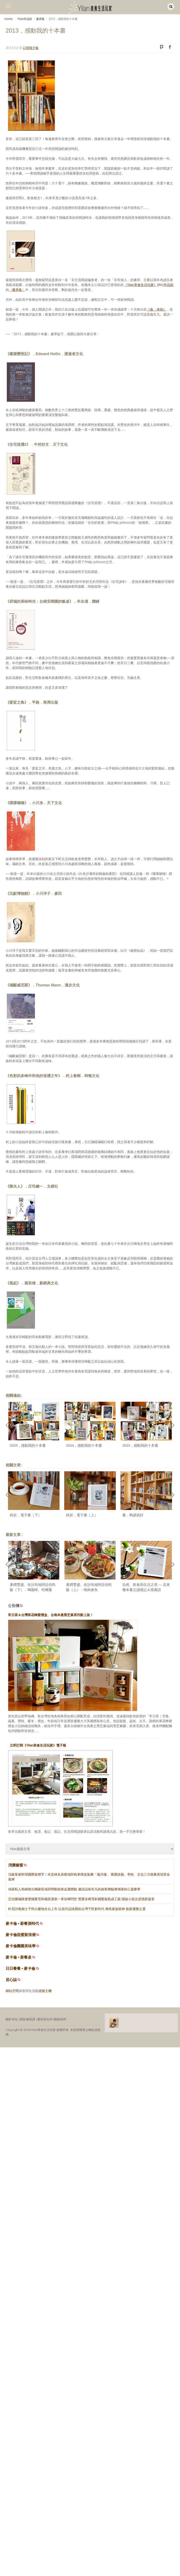 This screenshot has height=2576, width=180. What do you see at coordinates (132, 1515) in the screenshot?
I see `書，夠讀就好` at bounding box center [132, 1515].